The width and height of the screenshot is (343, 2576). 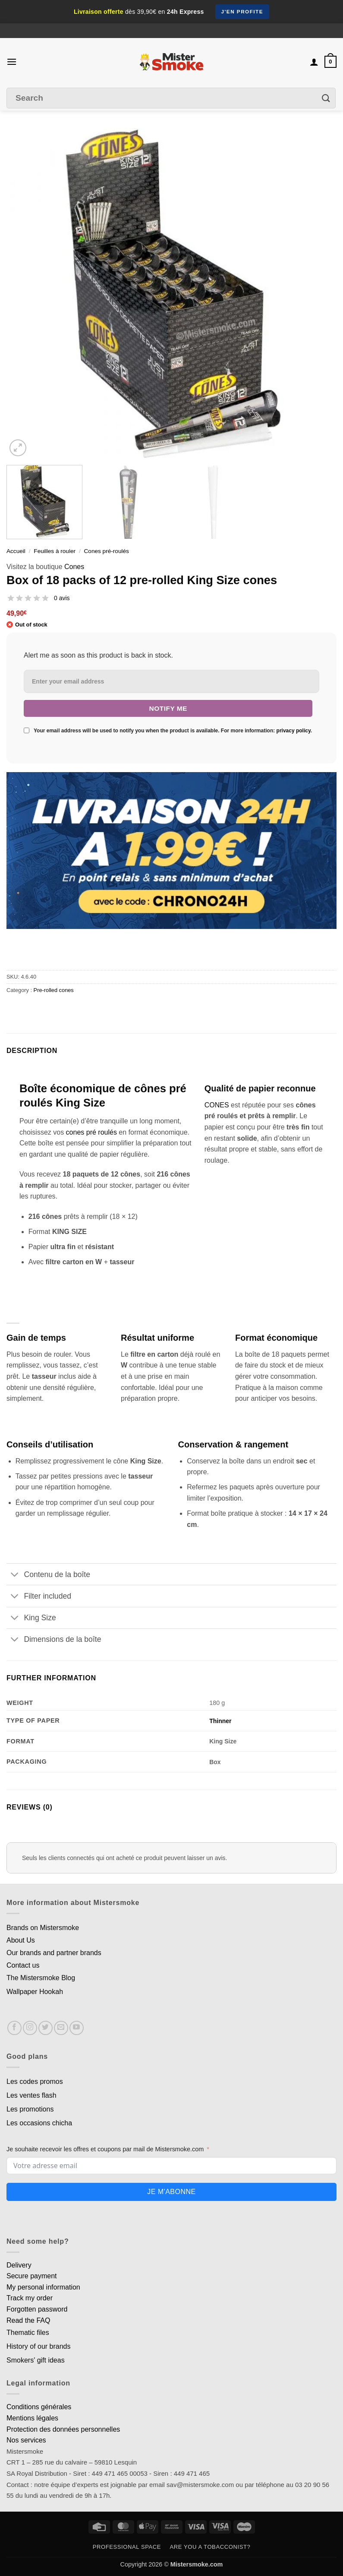 I want to click on Mistersmoke.com, so click(x=196, y=2564).